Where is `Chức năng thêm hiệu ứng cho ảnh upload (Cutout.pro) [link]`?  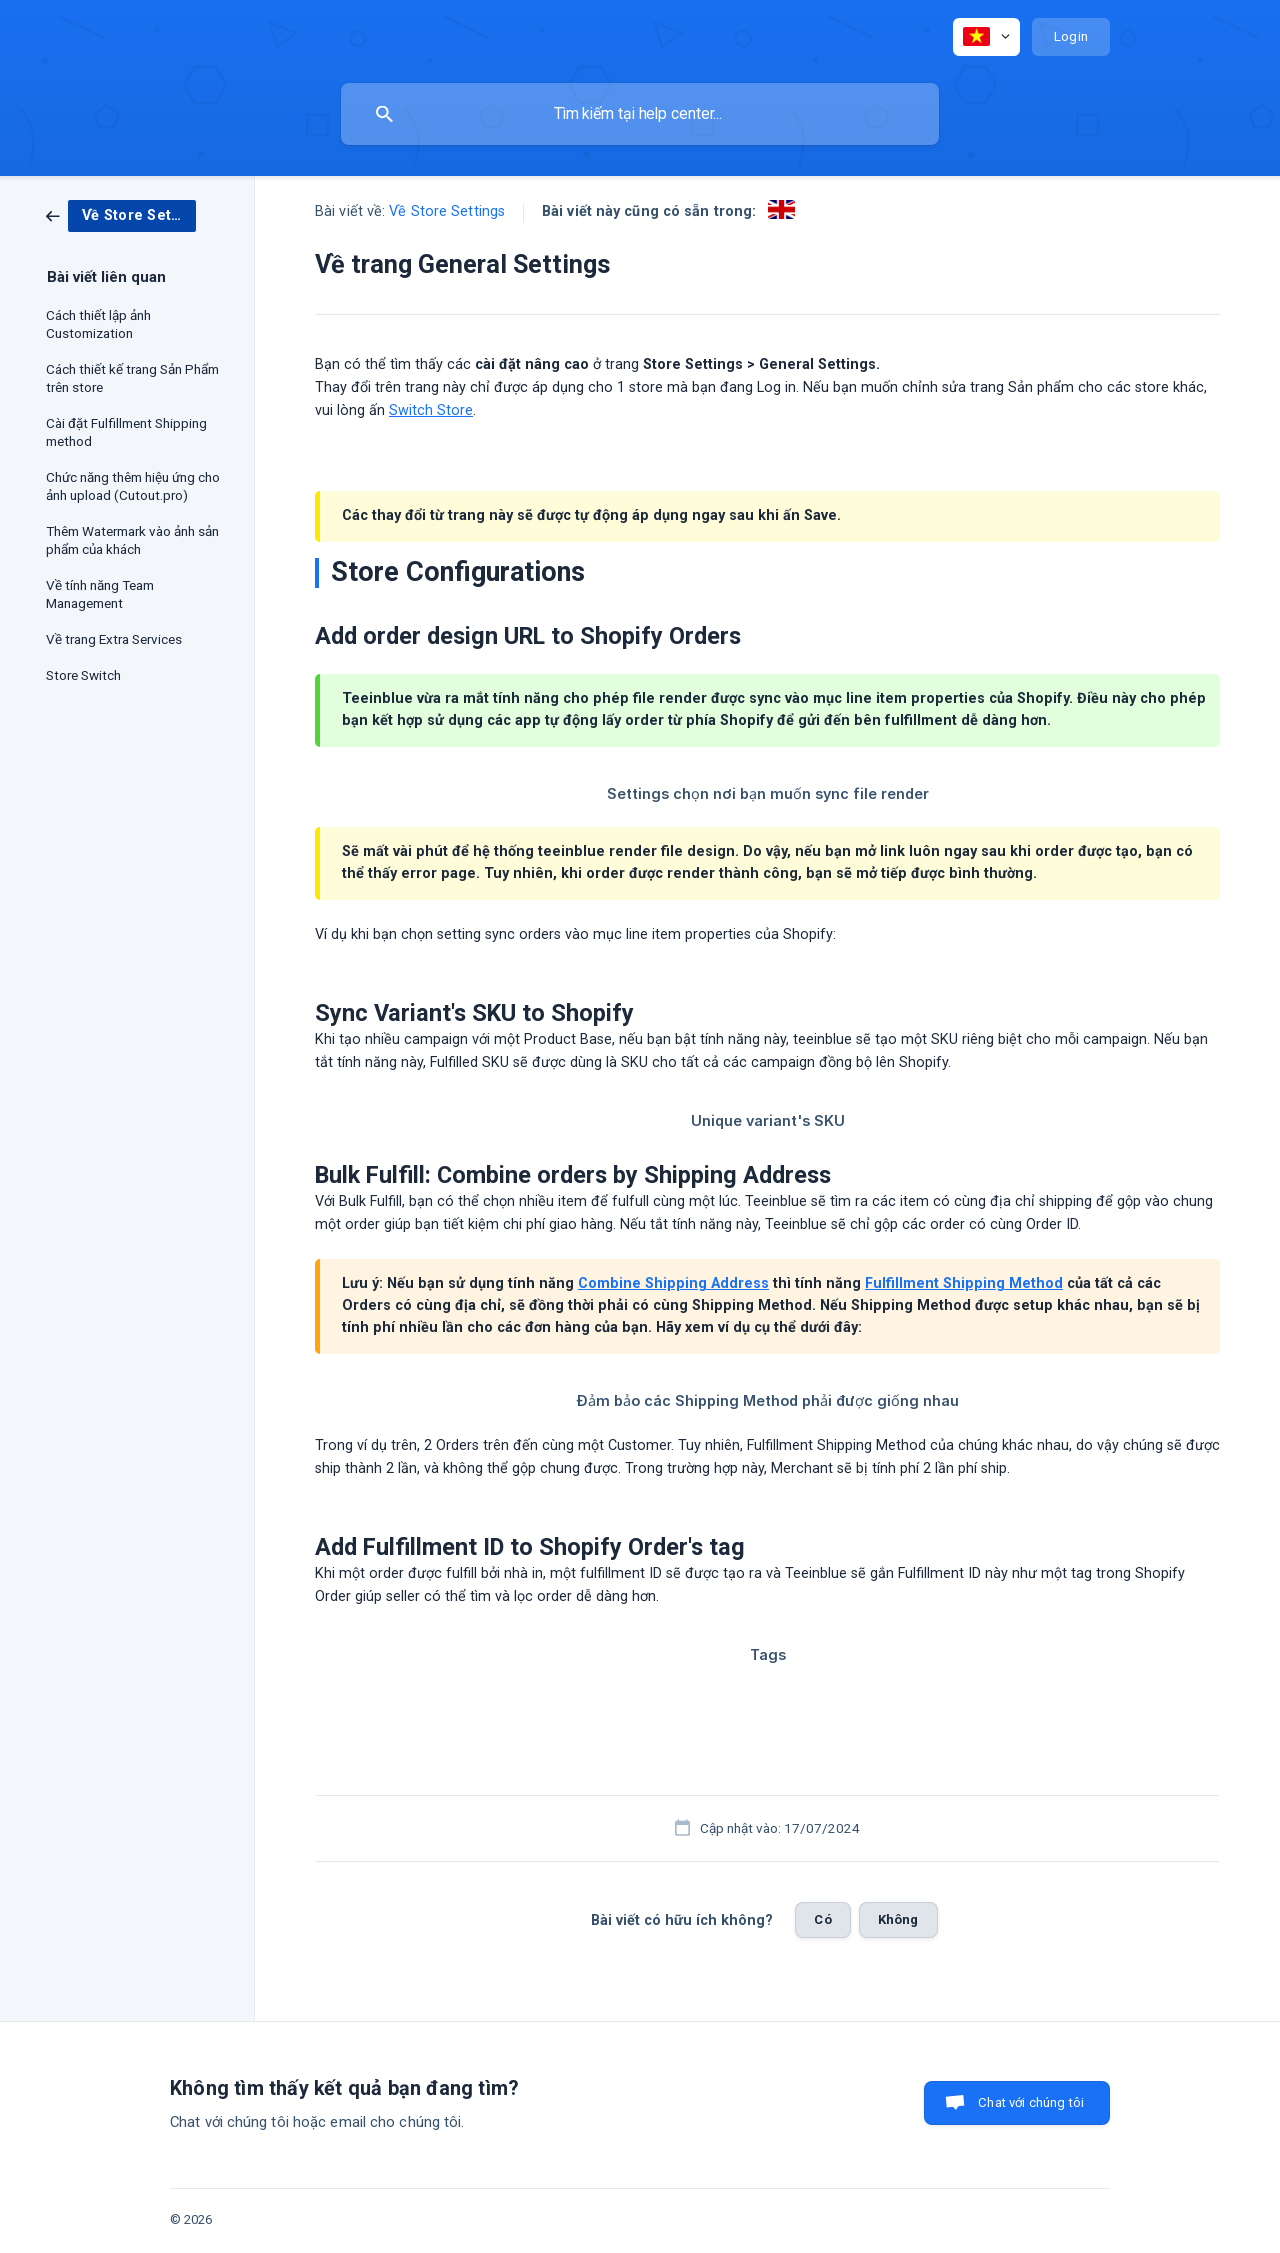 Chức năng thêm hiệu ứng cho ảnh upload (Cutout.pro) [link] is located at coordinates (133, 486).